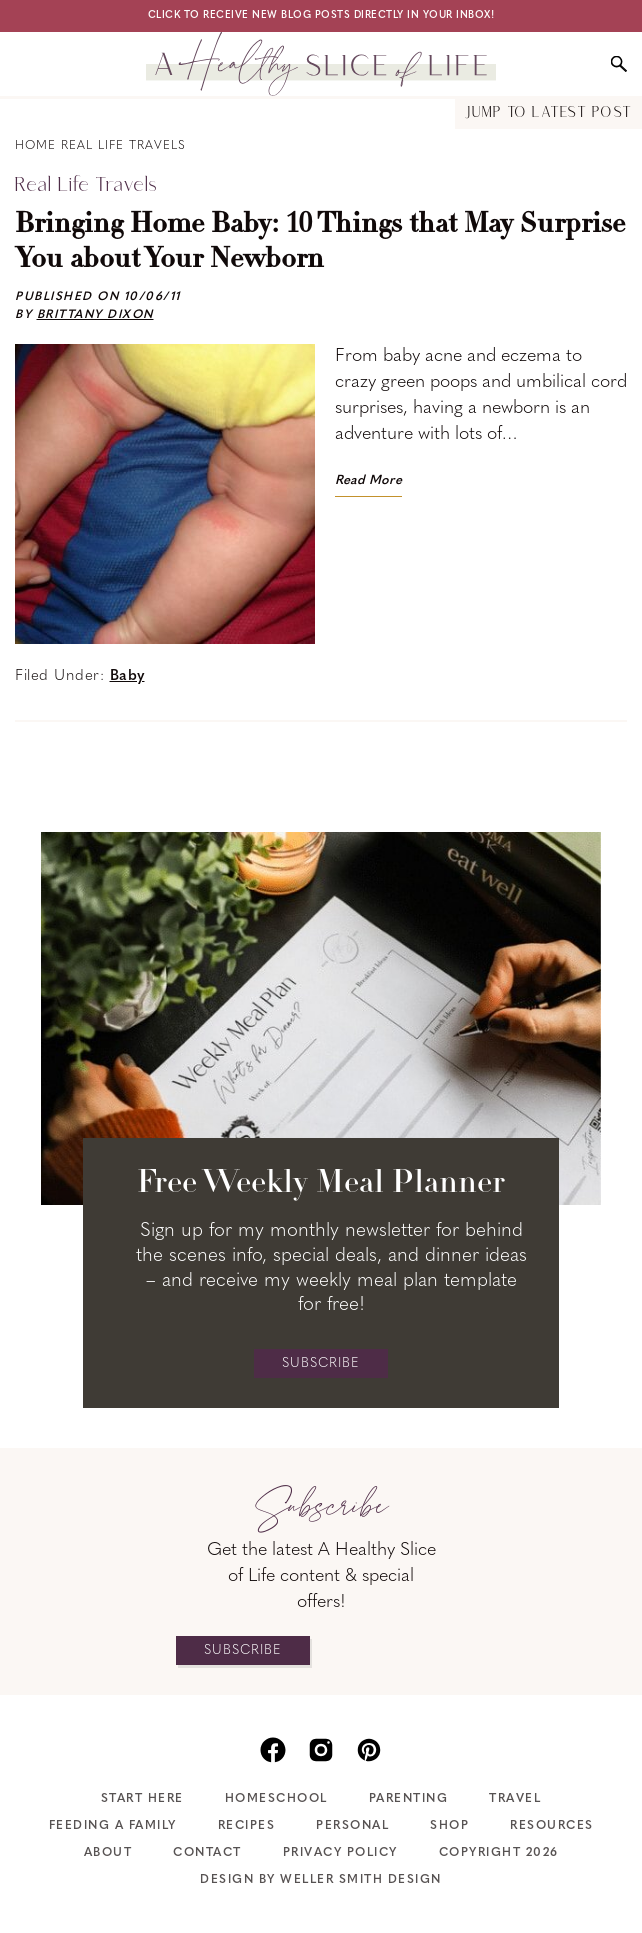 The height and width of the screenshot is (1933, 642). What do you see at coordinates (409, 1799) in the screenshot?
I see `Parenting` at bounding box center [409, 1799].